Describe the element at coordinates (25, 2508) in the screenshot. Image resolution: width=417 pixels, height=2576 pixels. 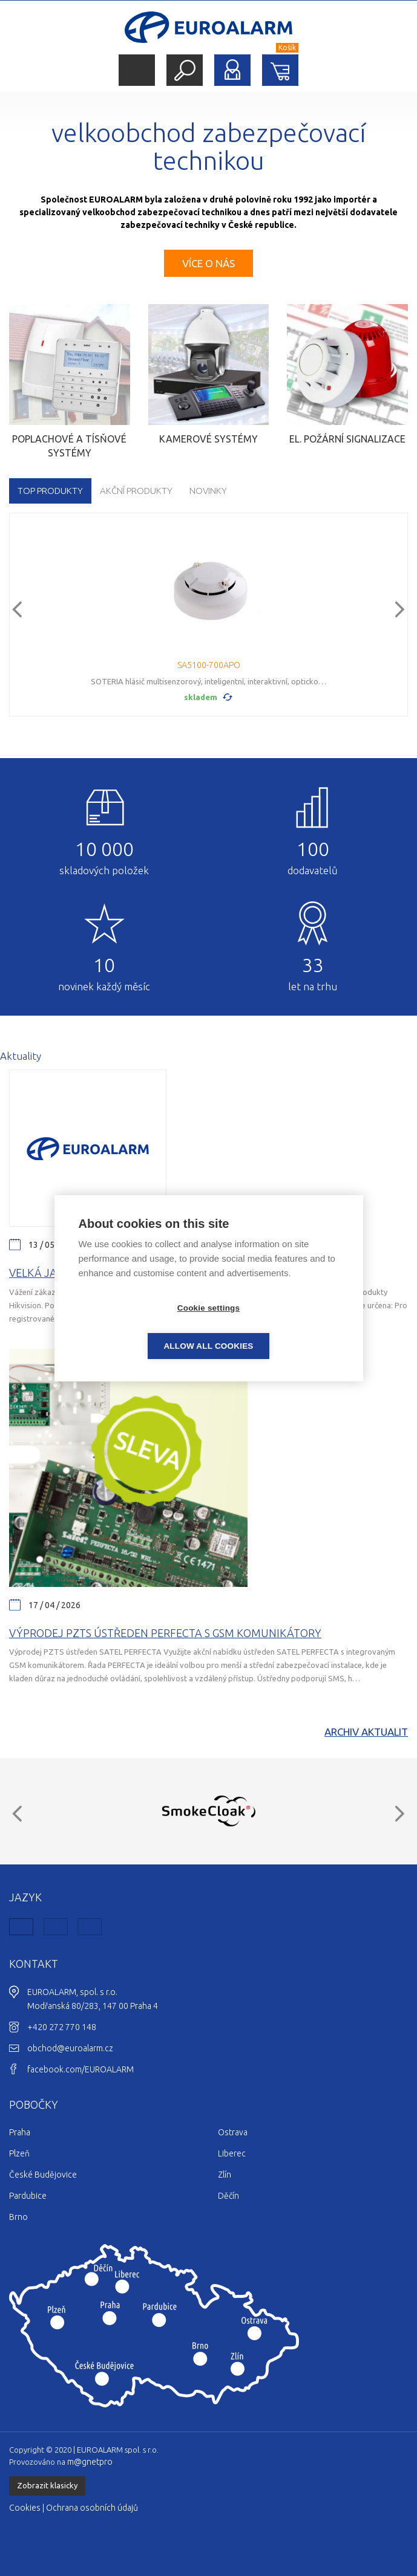
I see `Cookies` at that location.